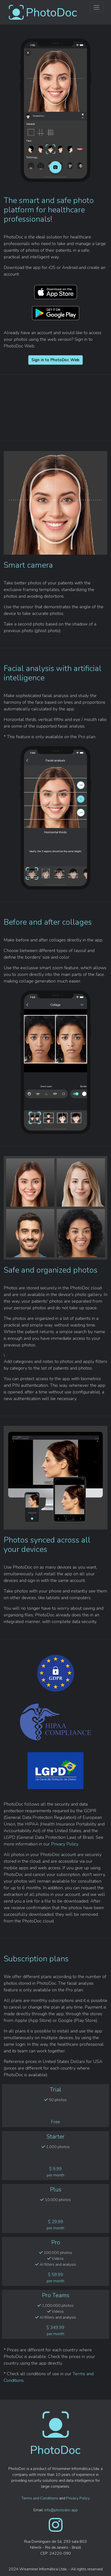 The image size is (111, 2576). Describe the element at coordinates (64, 1844) in the screenshot. I see `Privacy Policy` at that location.